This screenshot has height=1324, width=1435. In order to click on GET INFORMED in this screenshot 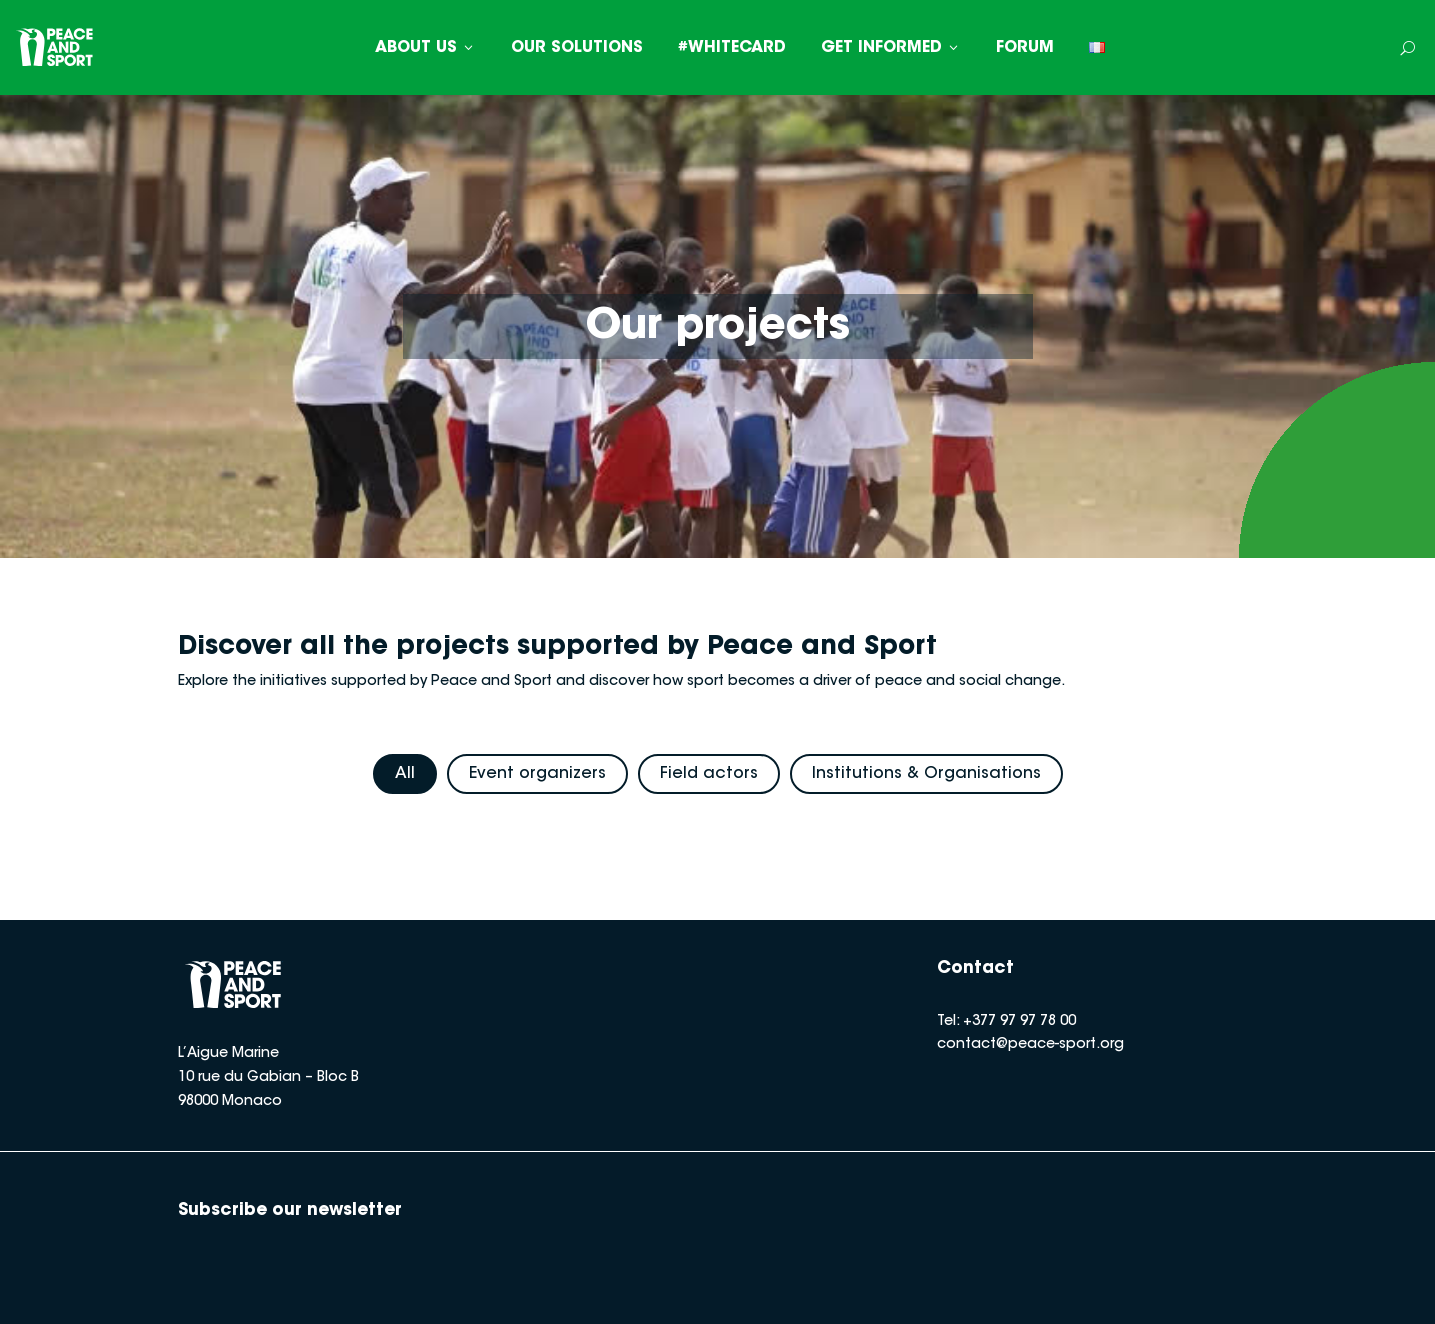, I will do `click(891, 47)`.